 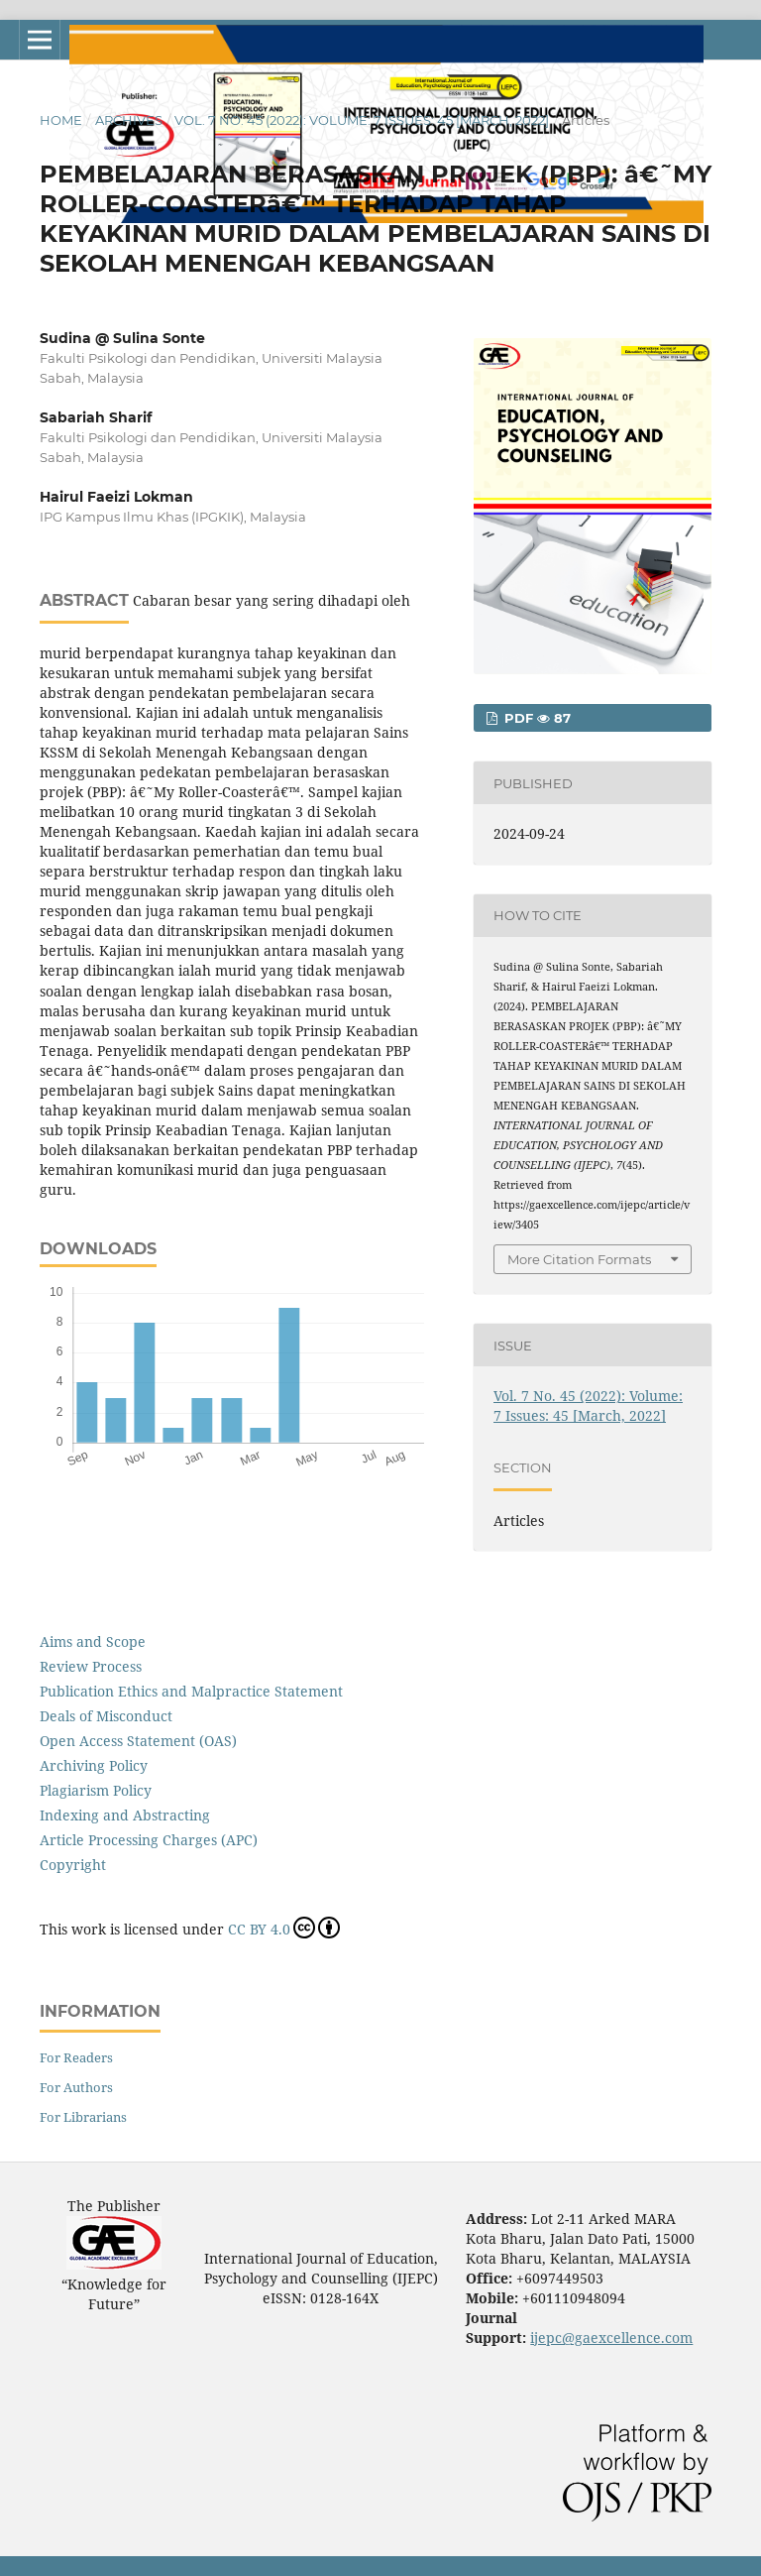 What do you see at coordinates (611, 2337) in the screenshot?
I see `ijepc@gaexcellence.com` at bounding box center [611, 2337].